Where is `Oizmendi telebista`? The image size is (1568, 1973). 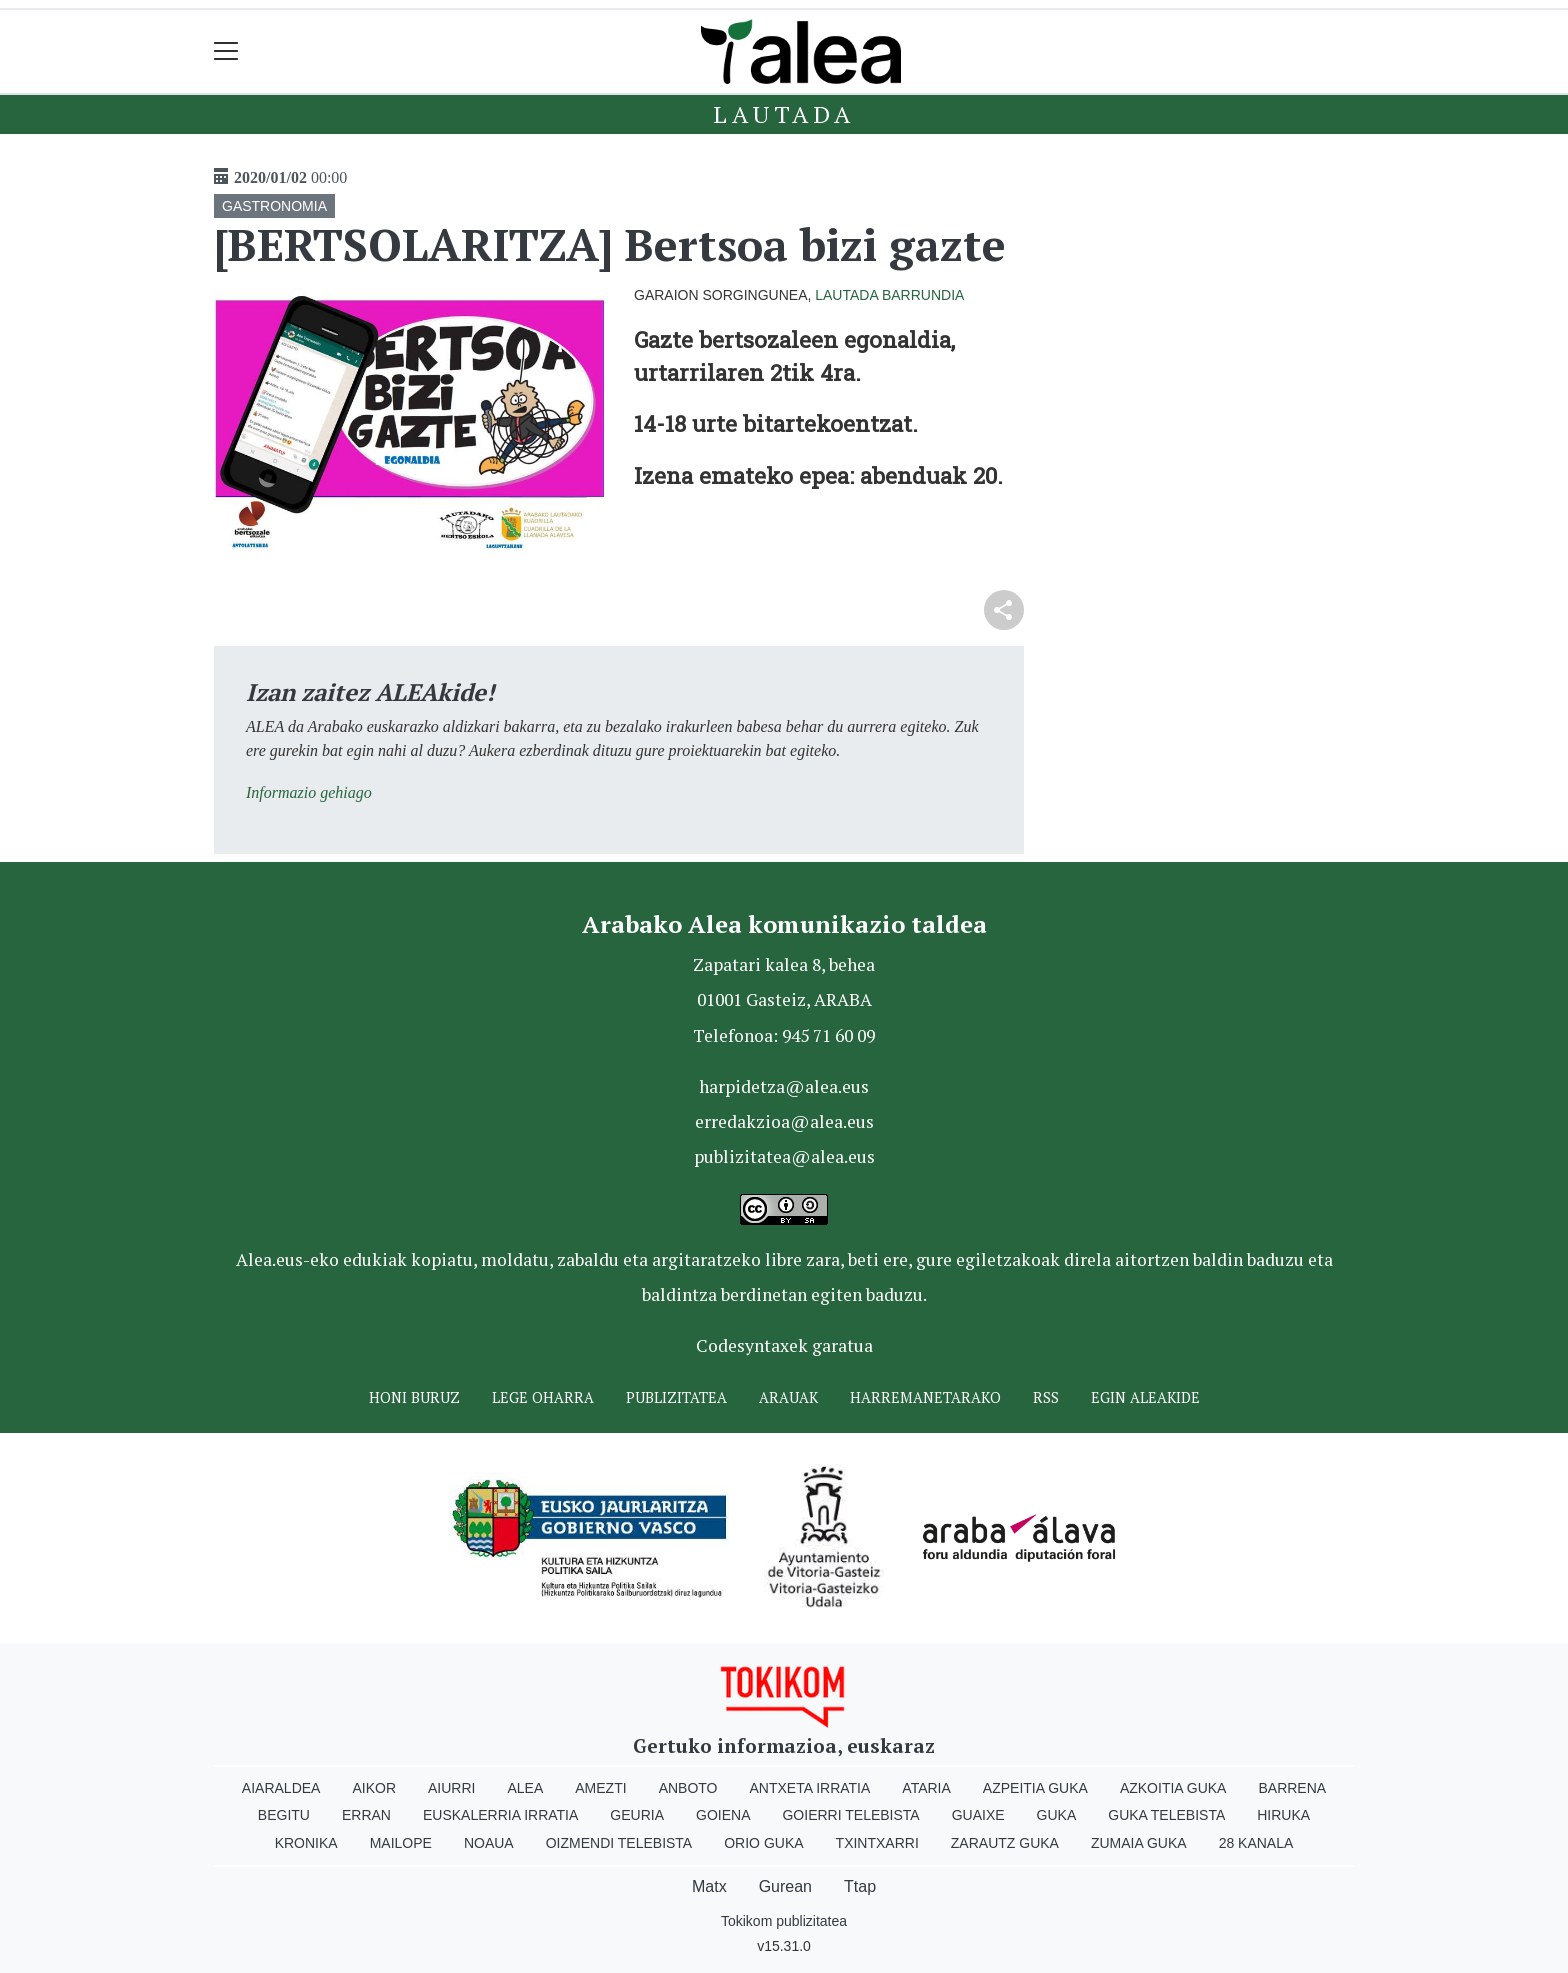
Oizmendi telebista is located at coordinates (619, 1843).